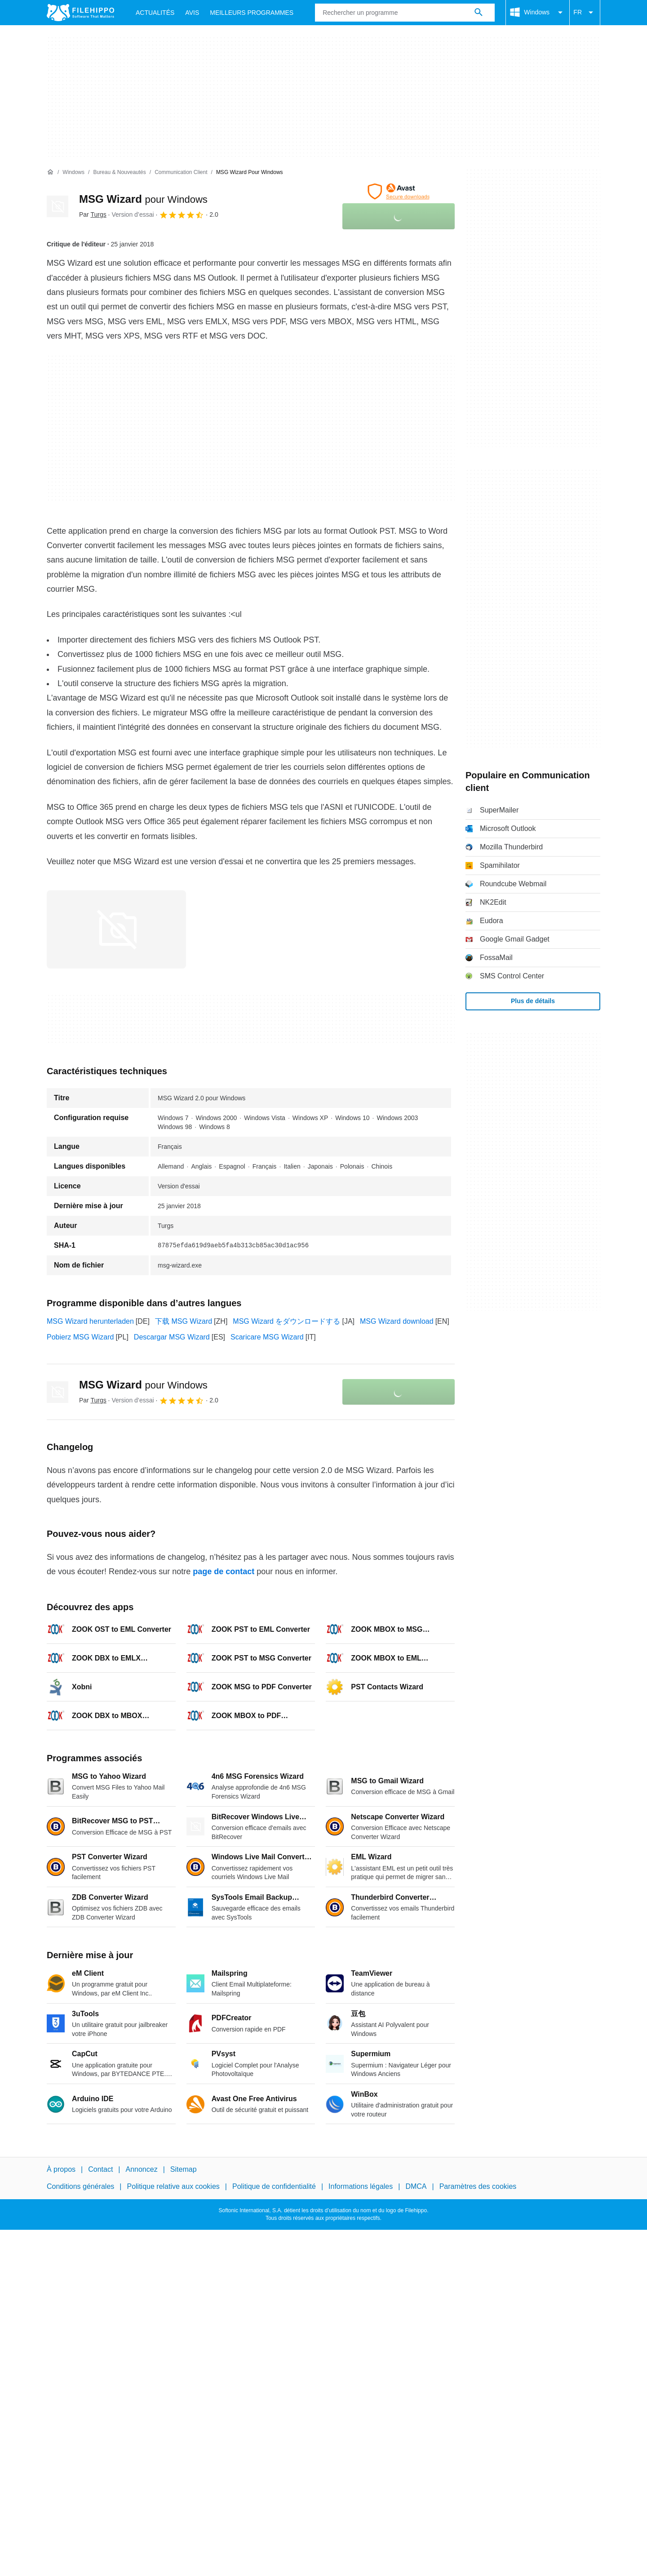 This screenshot has height=2576, width=647. Describe the element at coordinates (267, 1337) in the screenshot. I see `Scaricare MSG Wizard` at that location.